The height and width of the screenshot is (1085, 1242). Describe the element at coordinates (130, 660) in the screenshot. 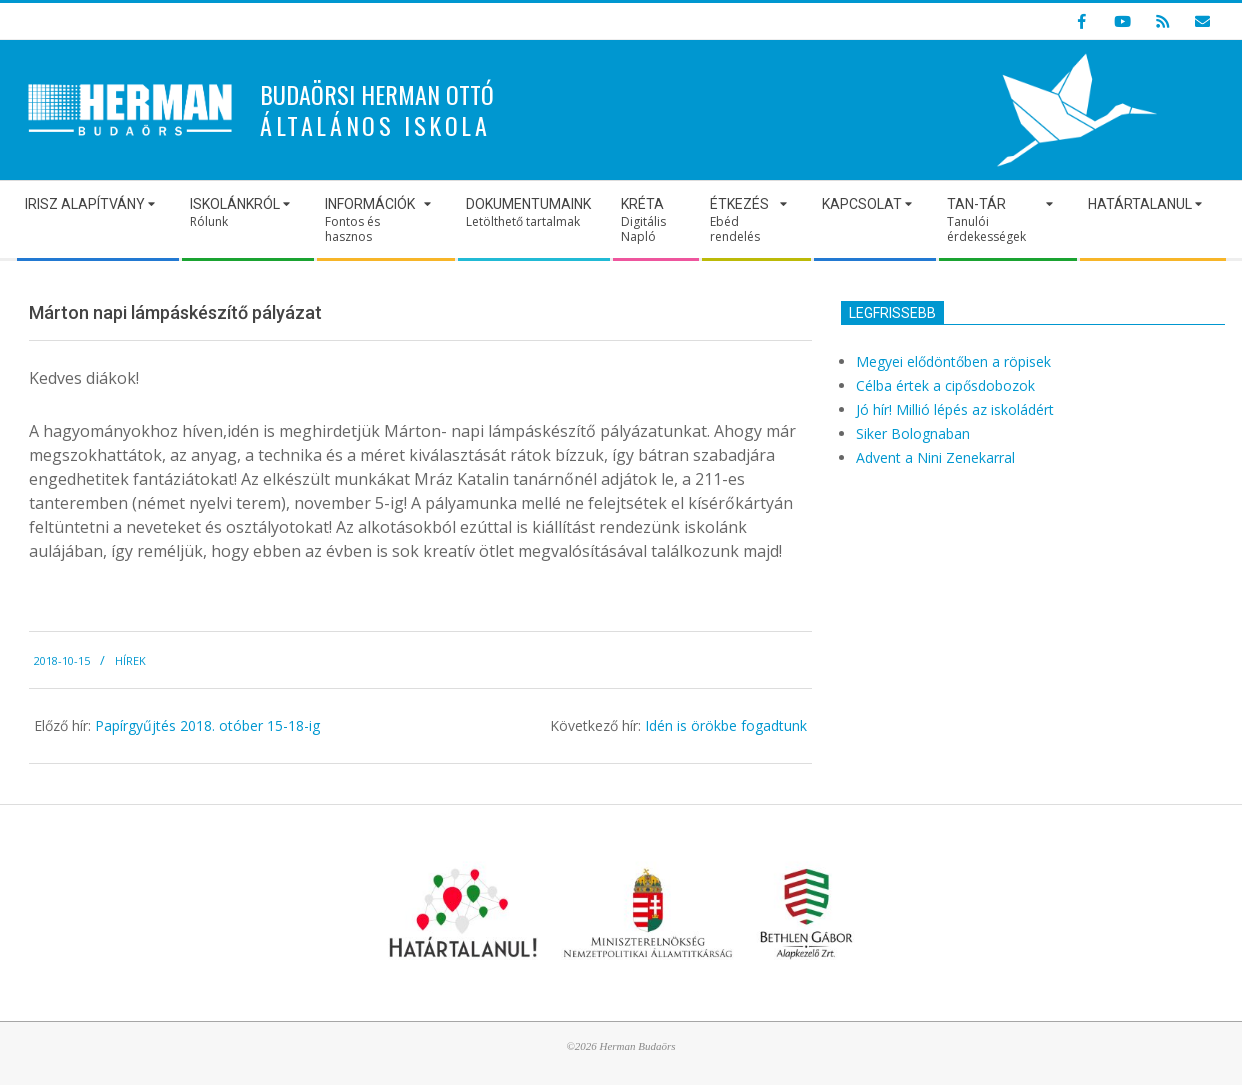

I see `Hírek` at that location.